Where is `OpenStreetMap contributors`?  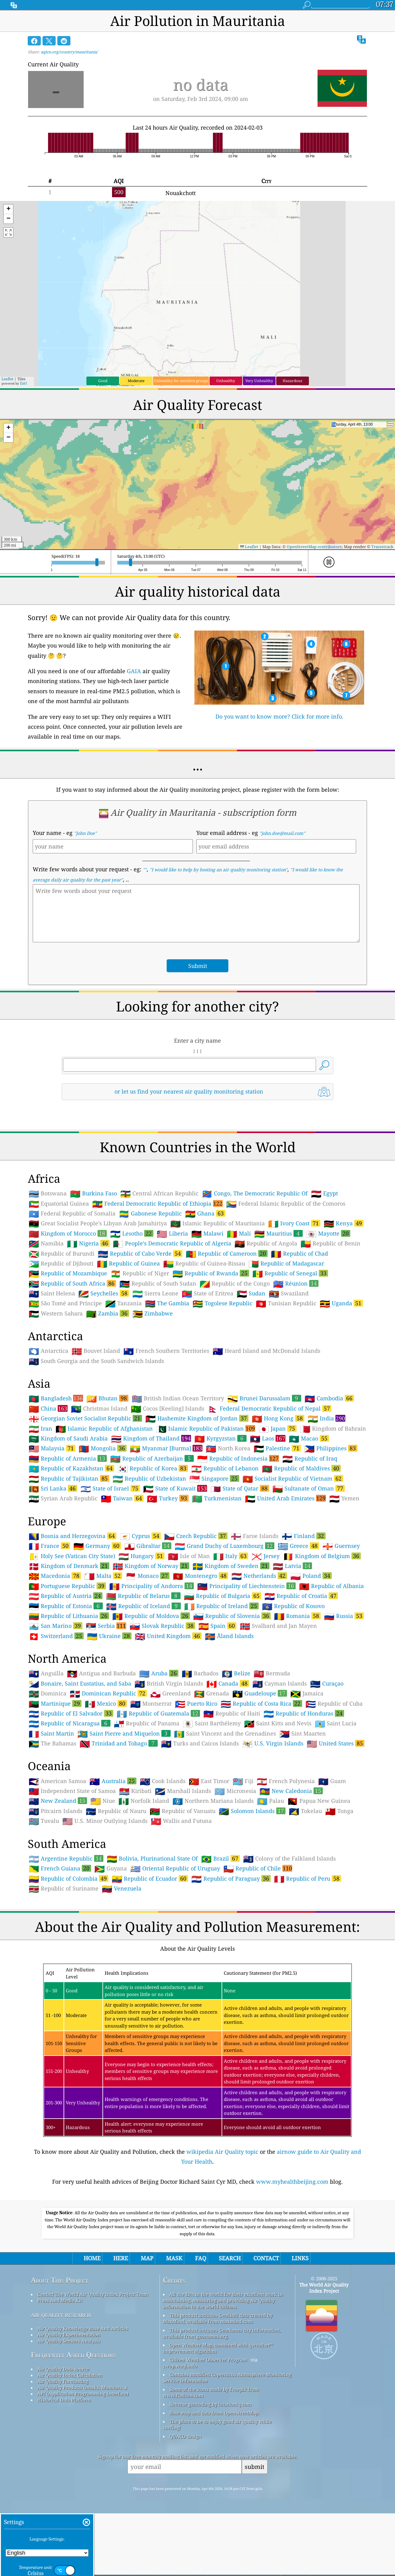
OpenStreetMap contributors is located at coordinates (314, 546).